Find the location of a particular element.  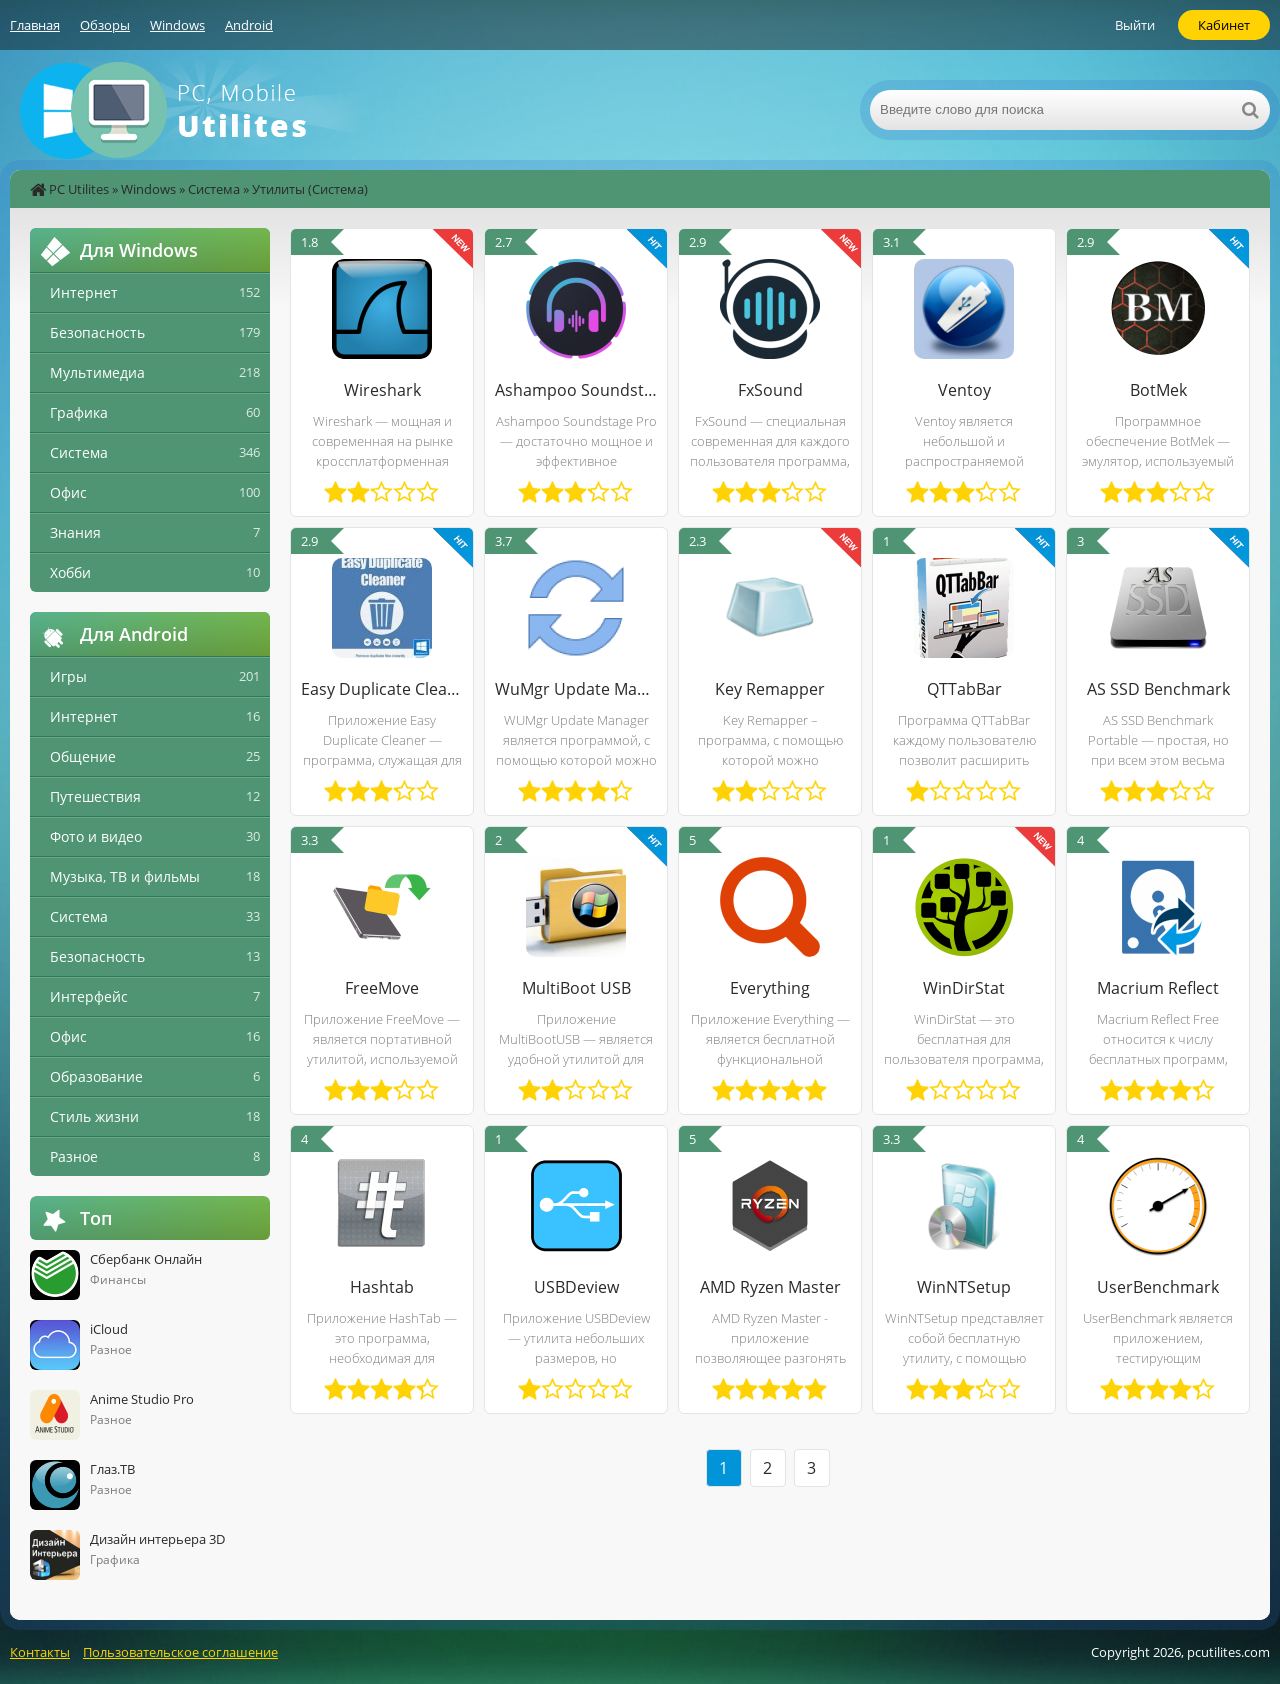

FxSound is located at coordinates (770, 390).